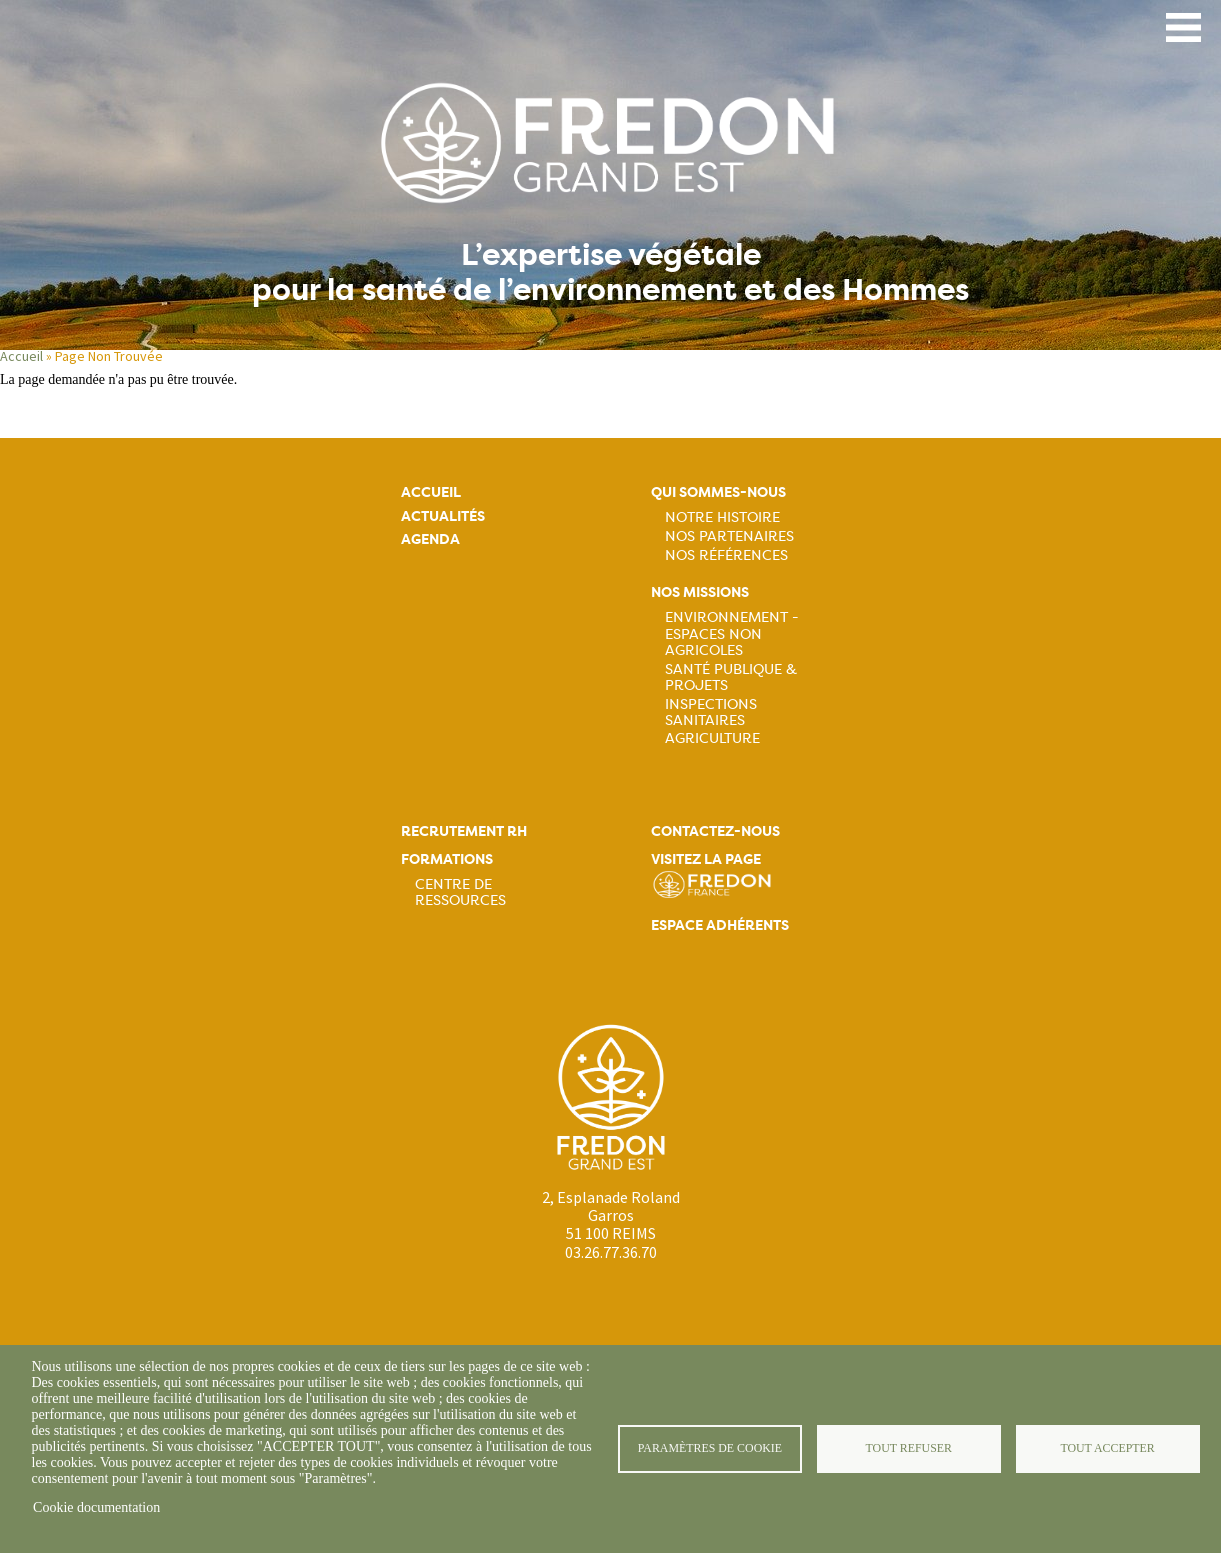  Describe the element at coordinates (909, 1448) in the screenshot. I see `Tout refuser` at that location.